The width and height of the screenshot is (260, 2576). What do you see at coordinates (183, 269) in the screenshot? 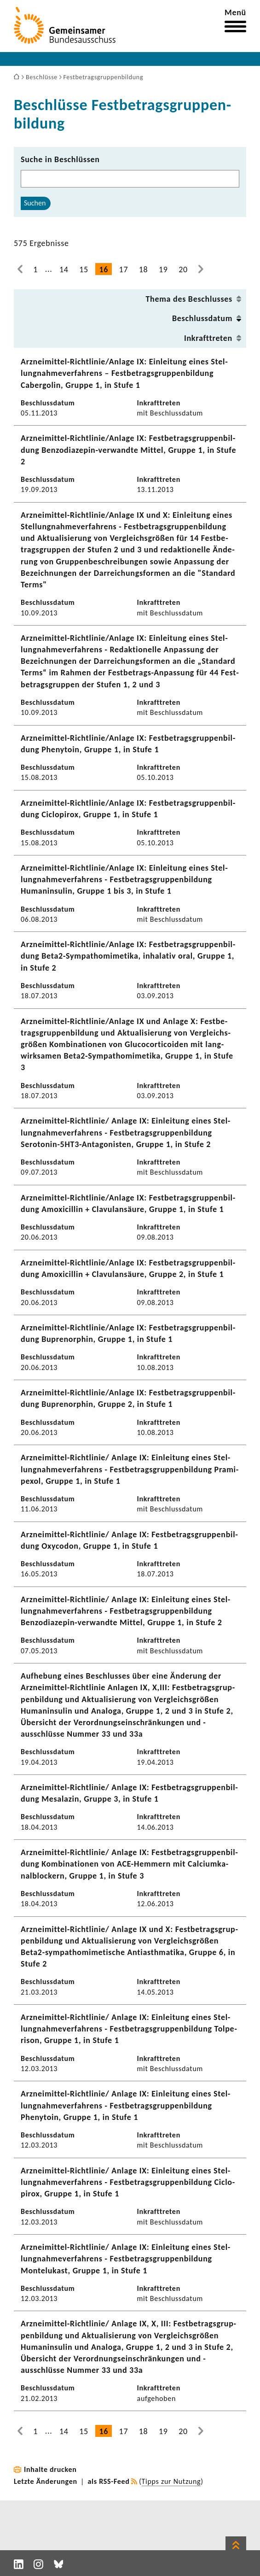
I see `20` at bounding box center [183, 269].